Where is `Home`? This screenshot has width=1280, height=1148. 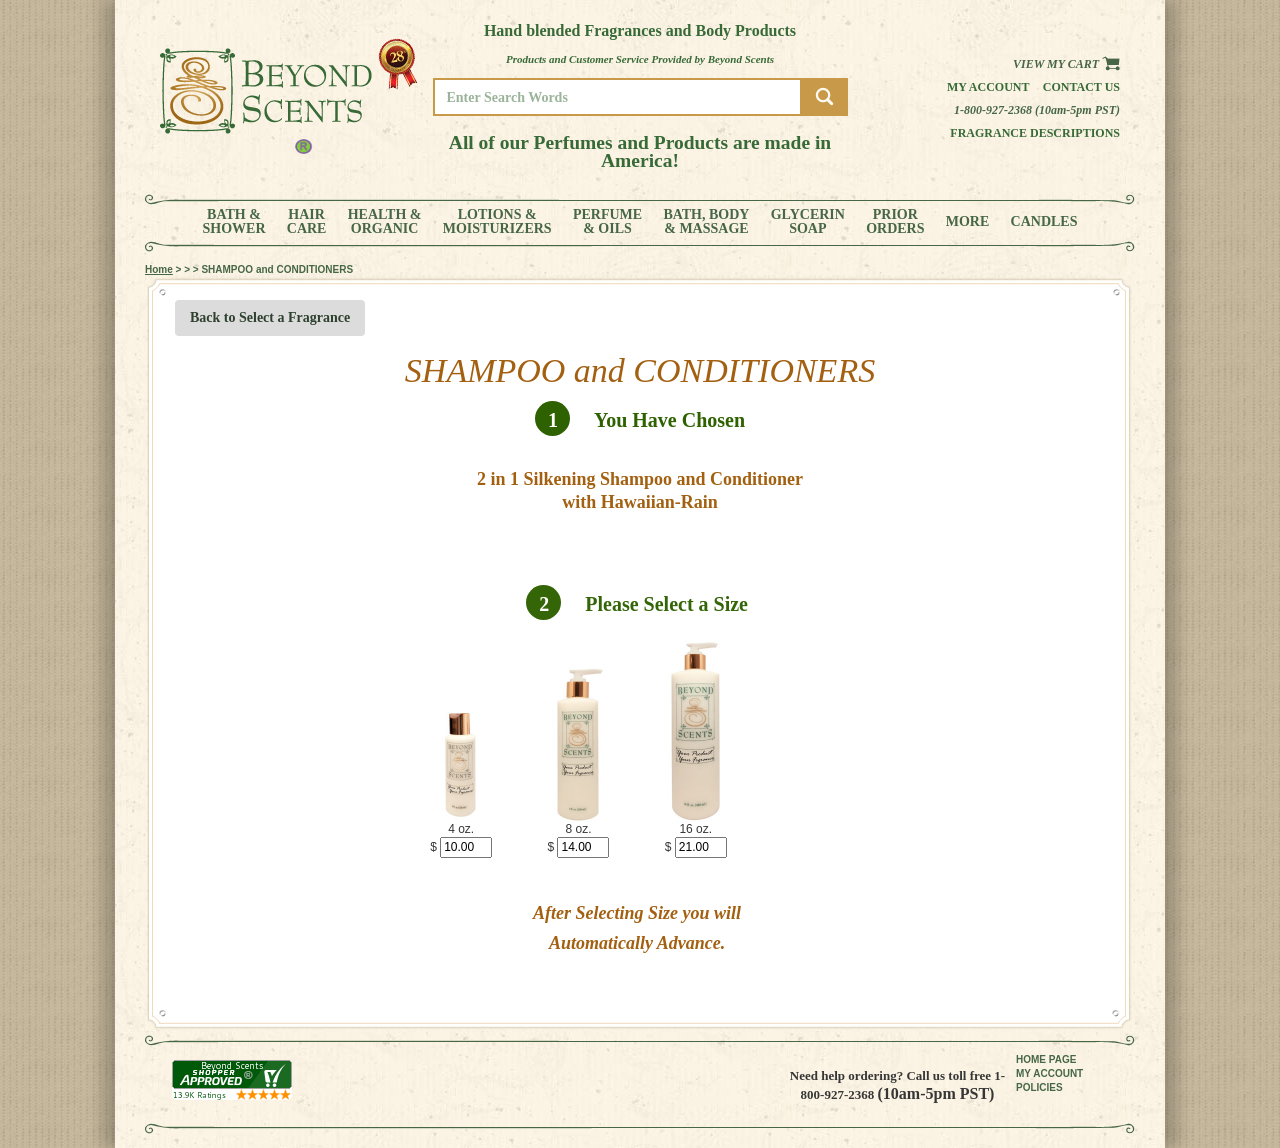 Home is located at coordinates (159, 269).